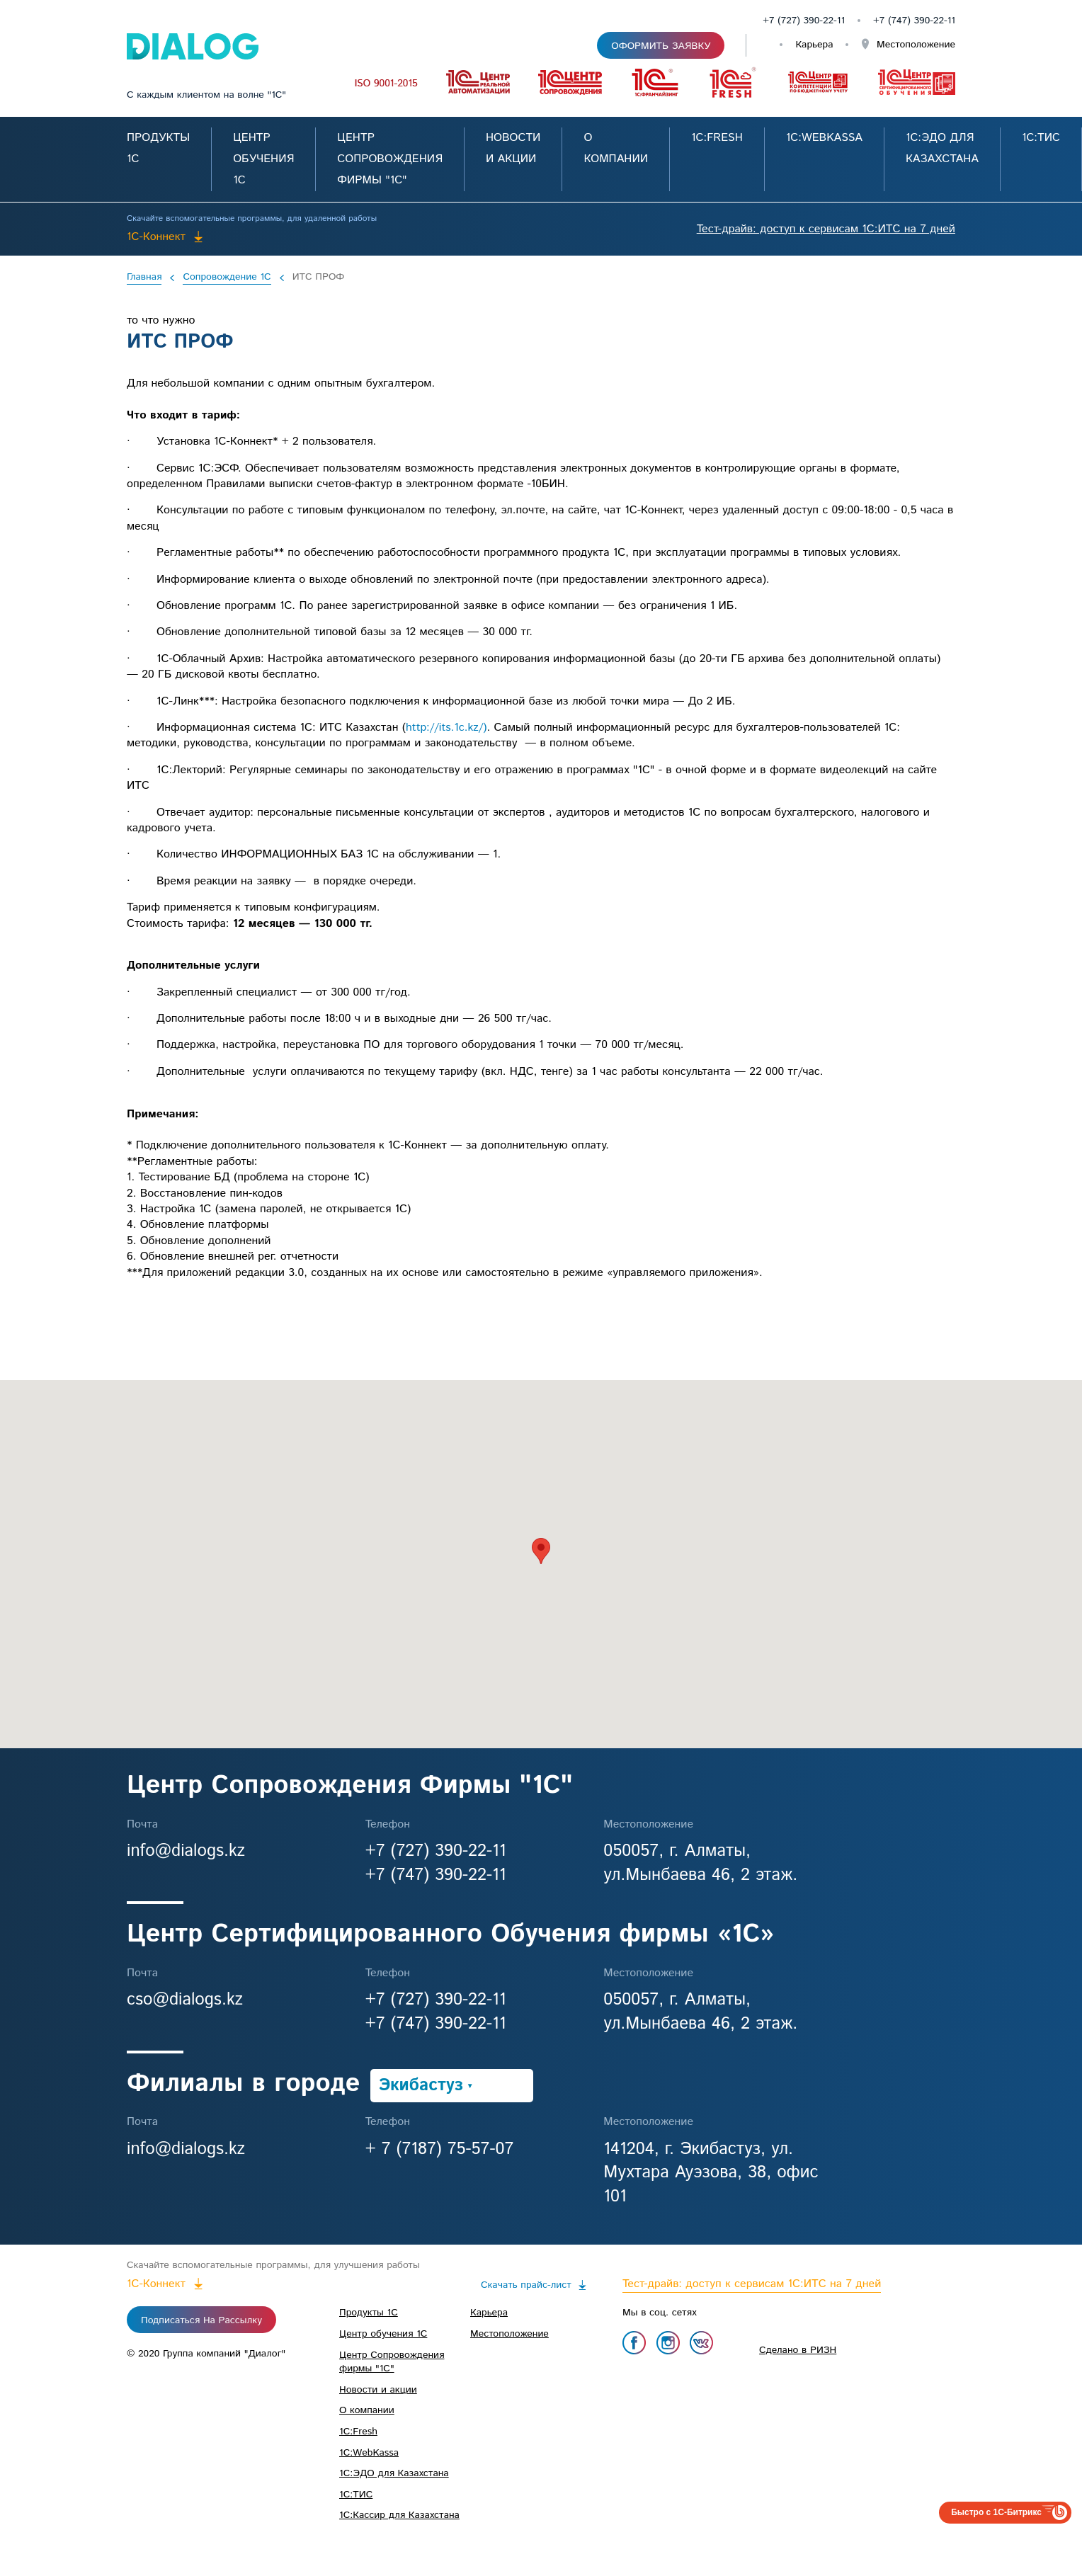 This screenshot has height=2576, width=1082. What do you see at coordinates (435, 1875) in the screenshot?
I see `+7 (747) 390-22-11` at bounding box center [435, 1875].